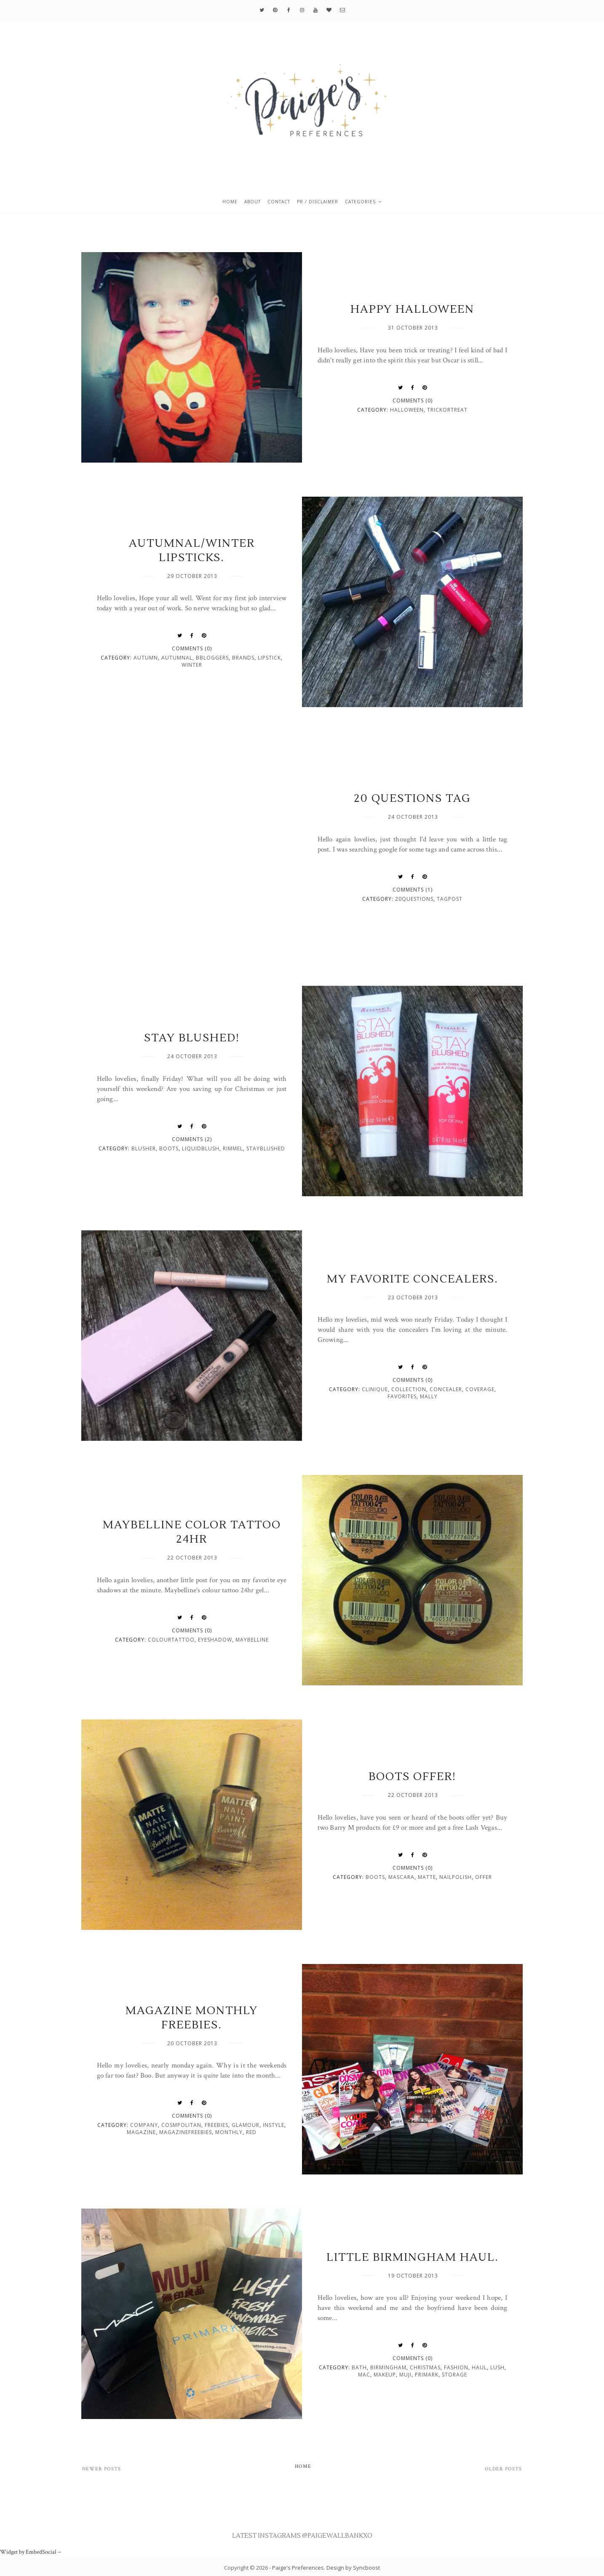 Image resolution: width=604 pixels, height=2576 pixels. Describe the element at coordinates (412, 1279) in the screenshot. I see `My favorite concealers.` at that location.